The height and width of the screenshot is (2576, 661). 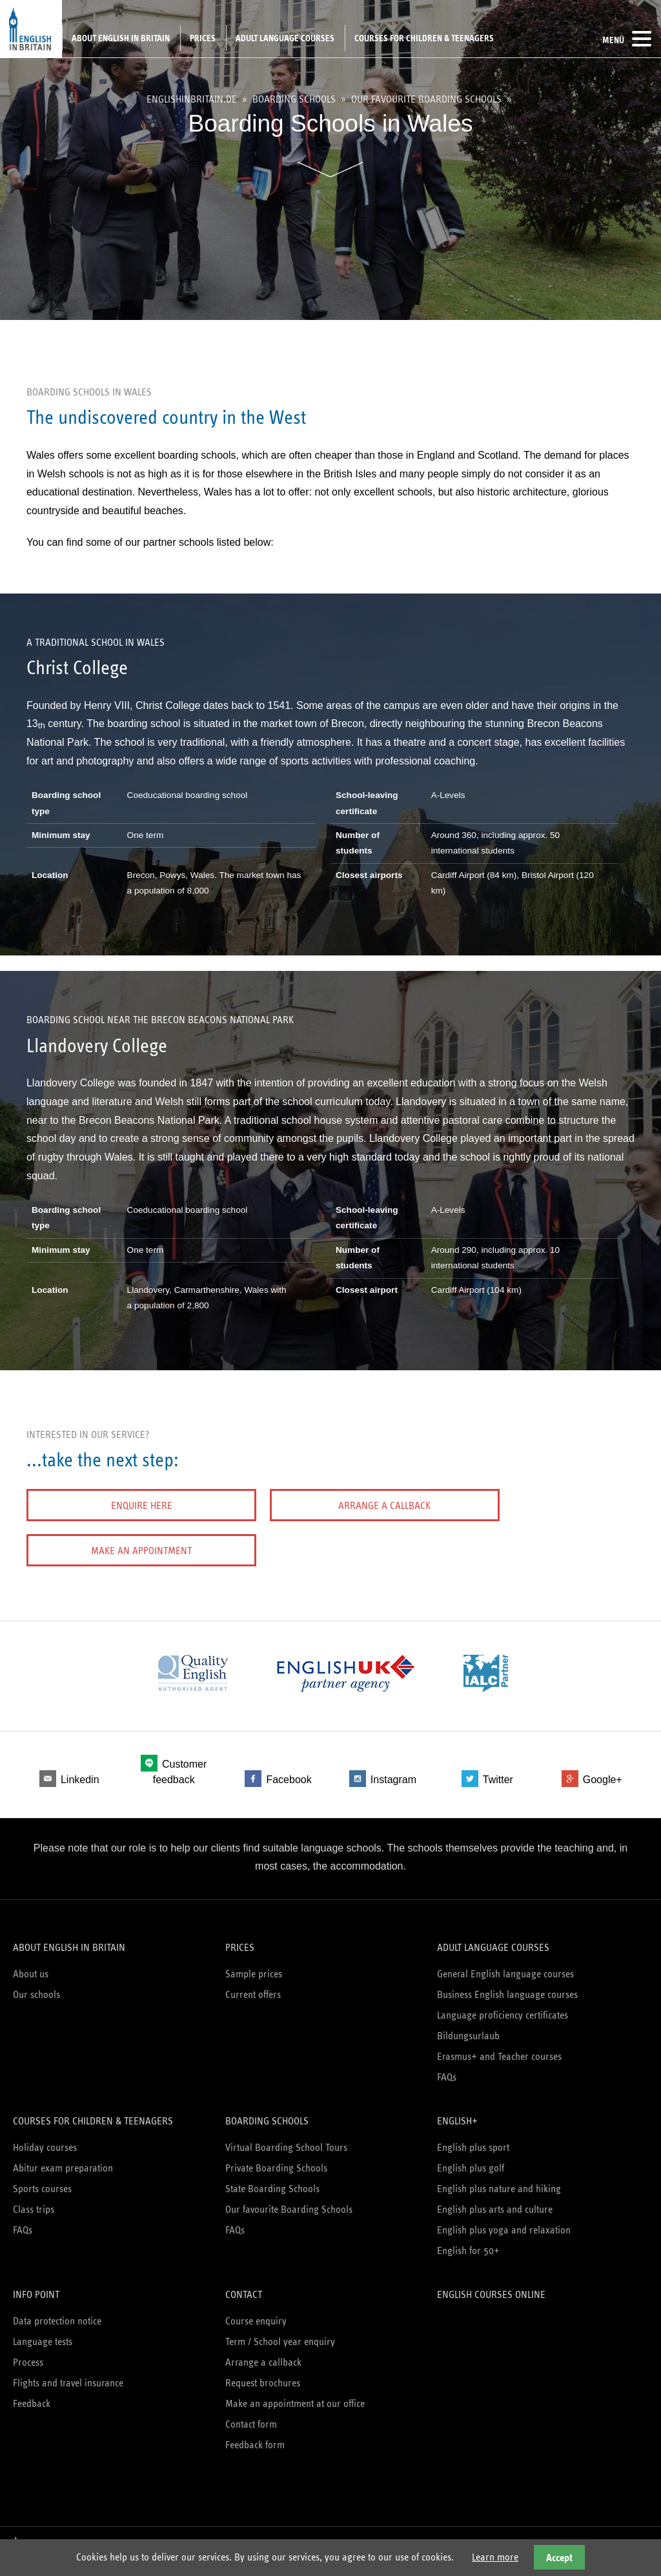 What do you see at coordinates (251, 2417) in the screenshot?
I see `Contact form` at bounding box center [251, 2417].